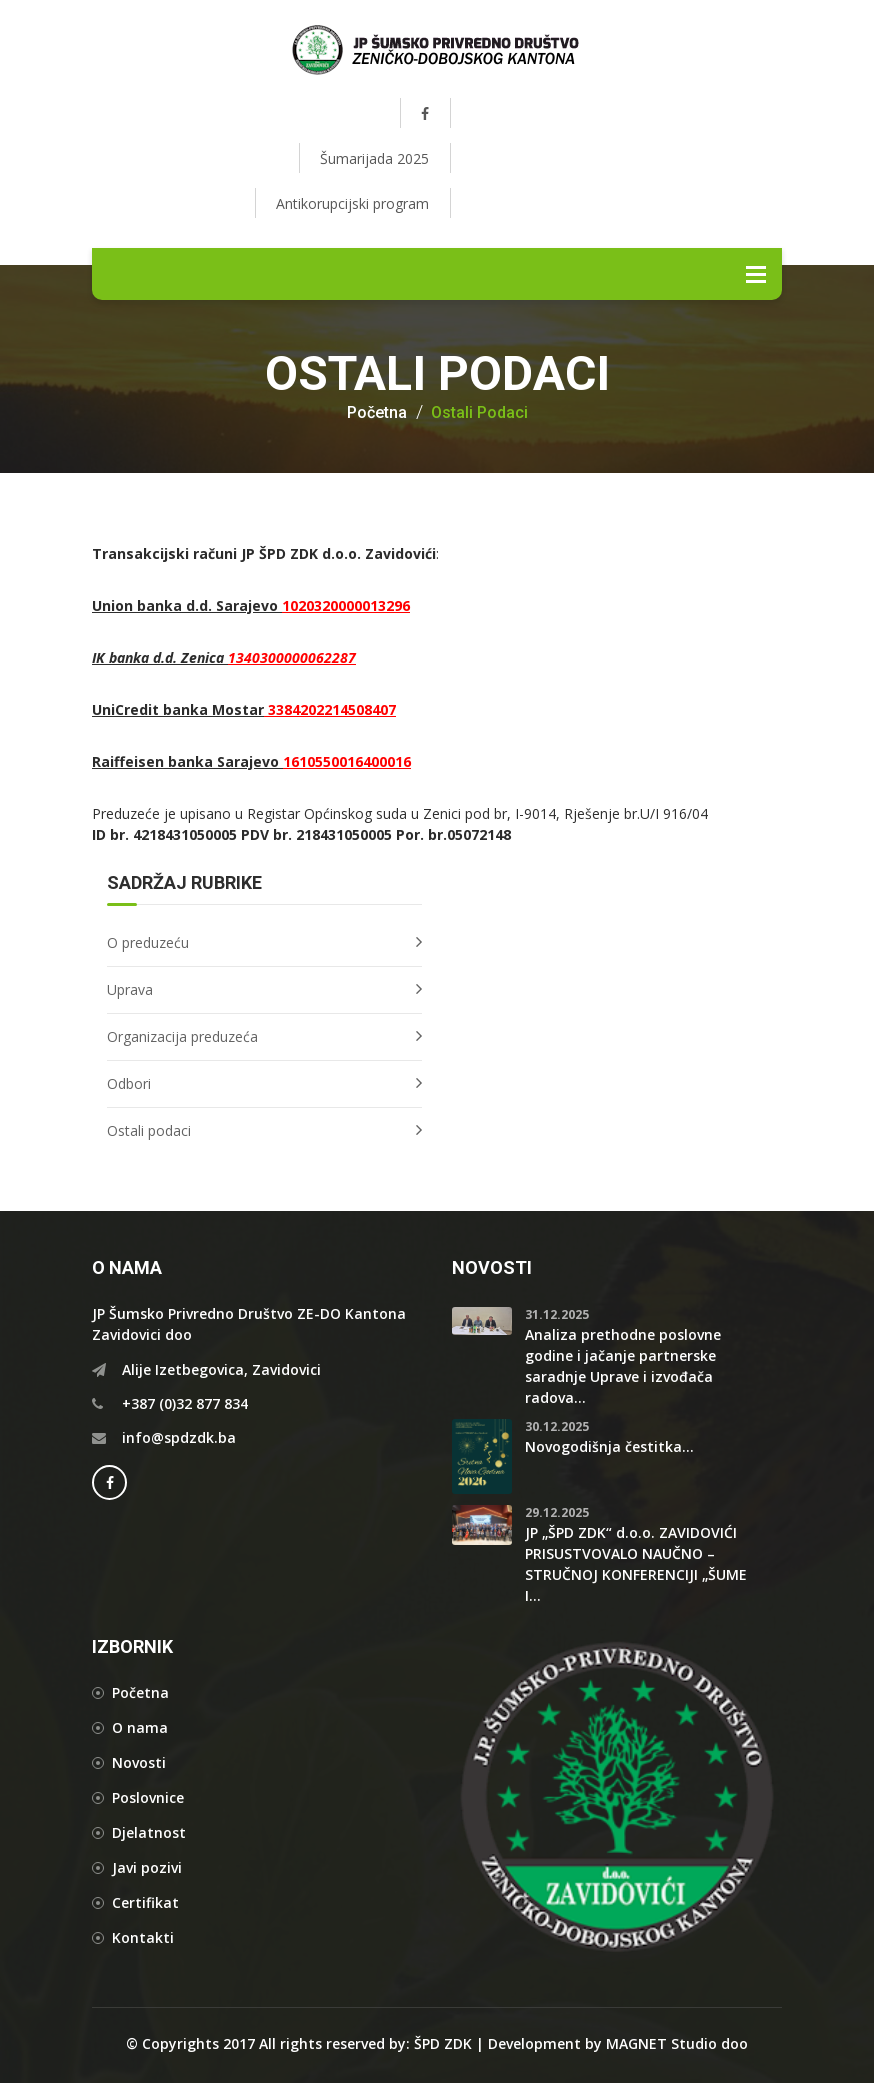 This screenshot has width=874, height=2083. I want to click on Organizacija preduzeća, so click(182, 1036).